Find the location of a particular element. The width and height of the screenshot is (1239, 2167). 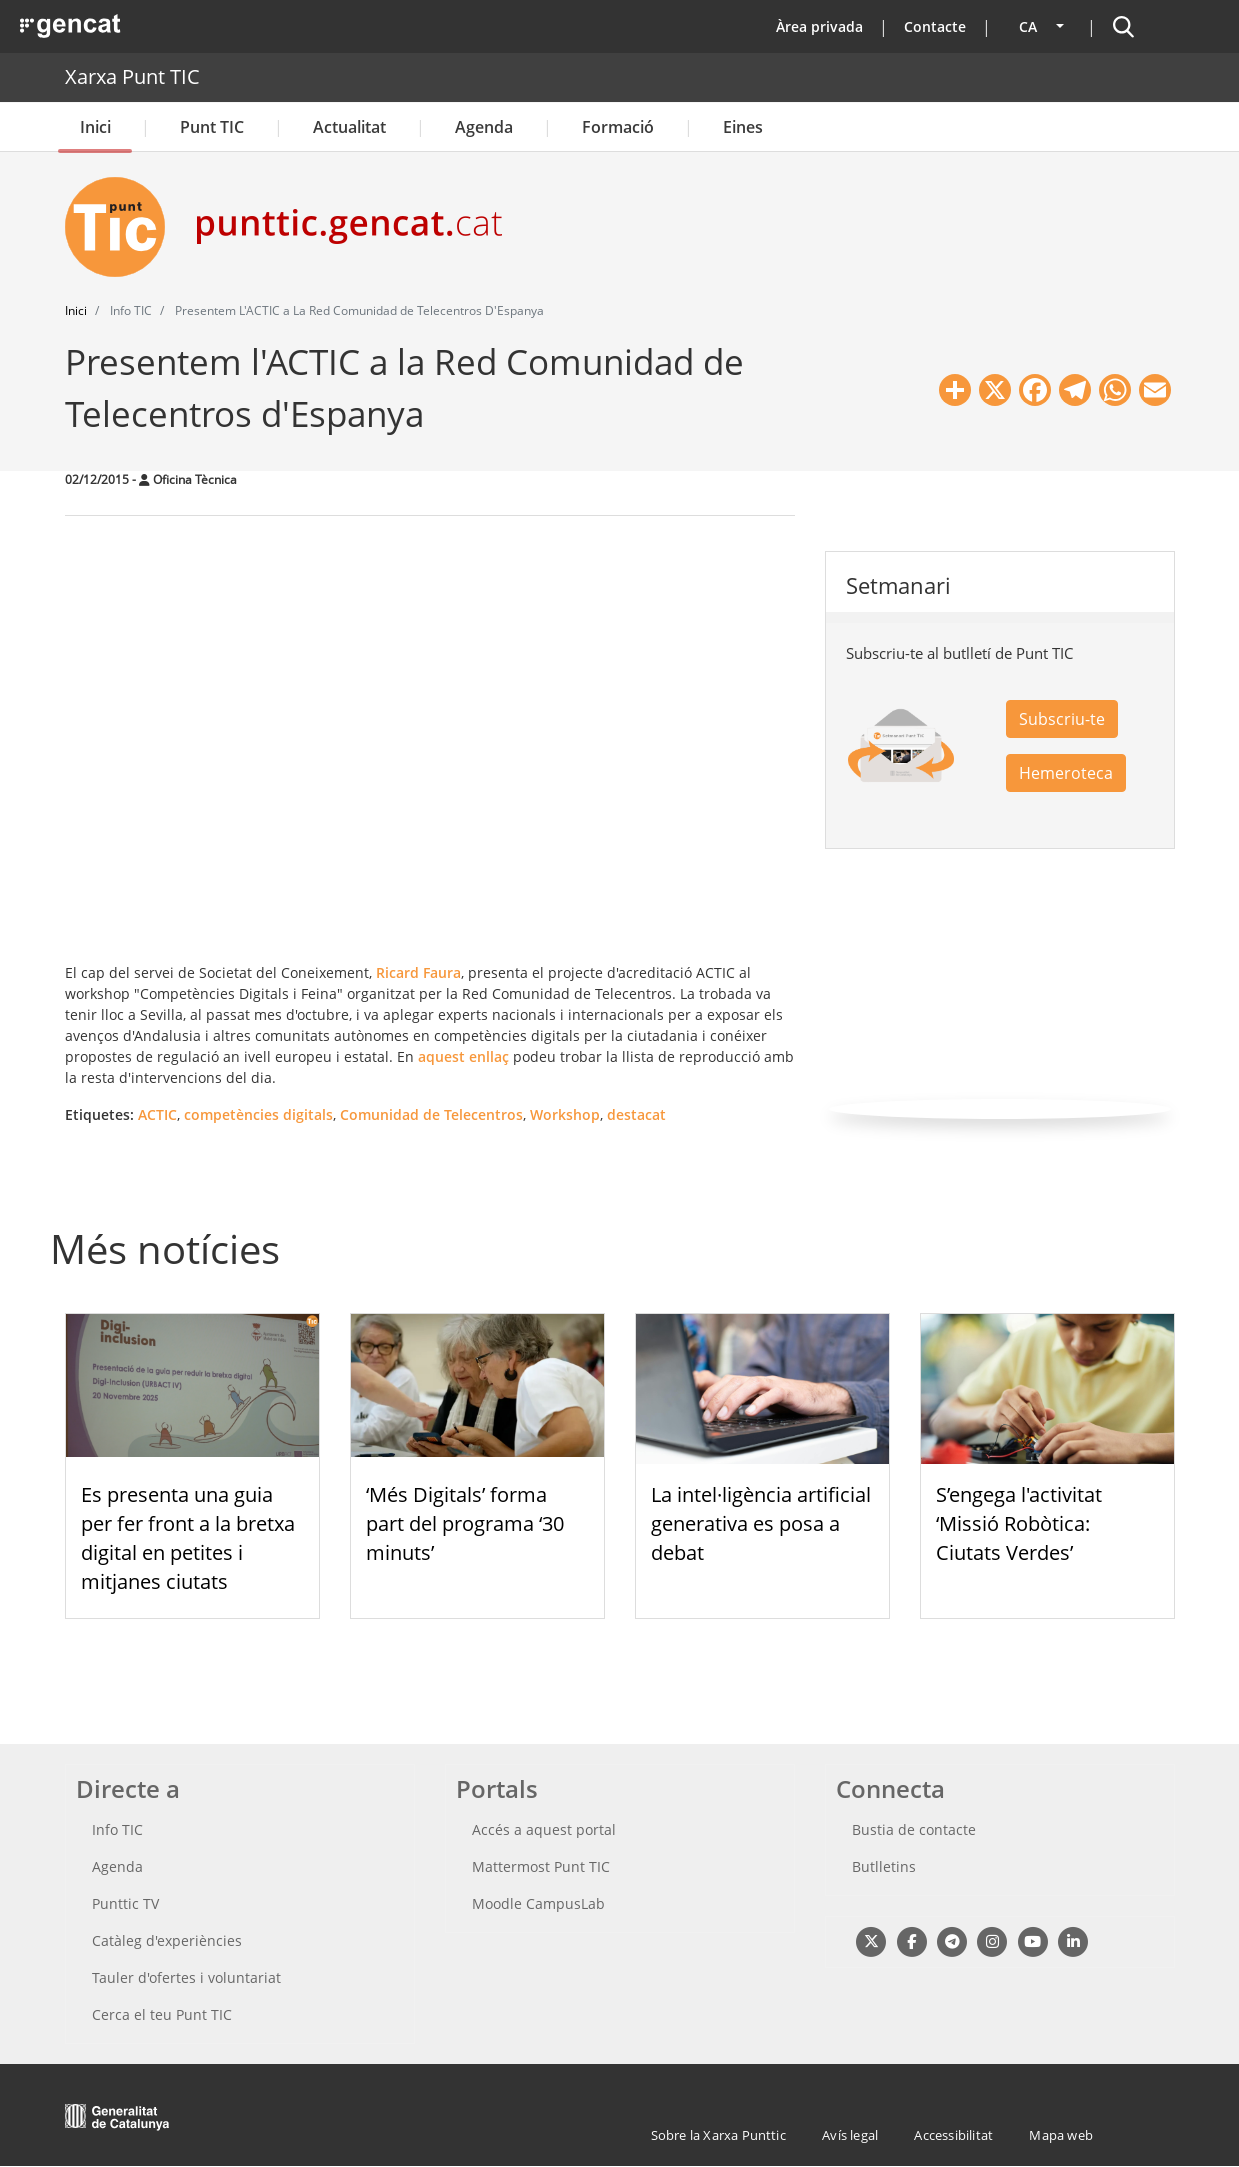

Tauler d'ofertes i voluntariat is located at coordinates (186, 1977).